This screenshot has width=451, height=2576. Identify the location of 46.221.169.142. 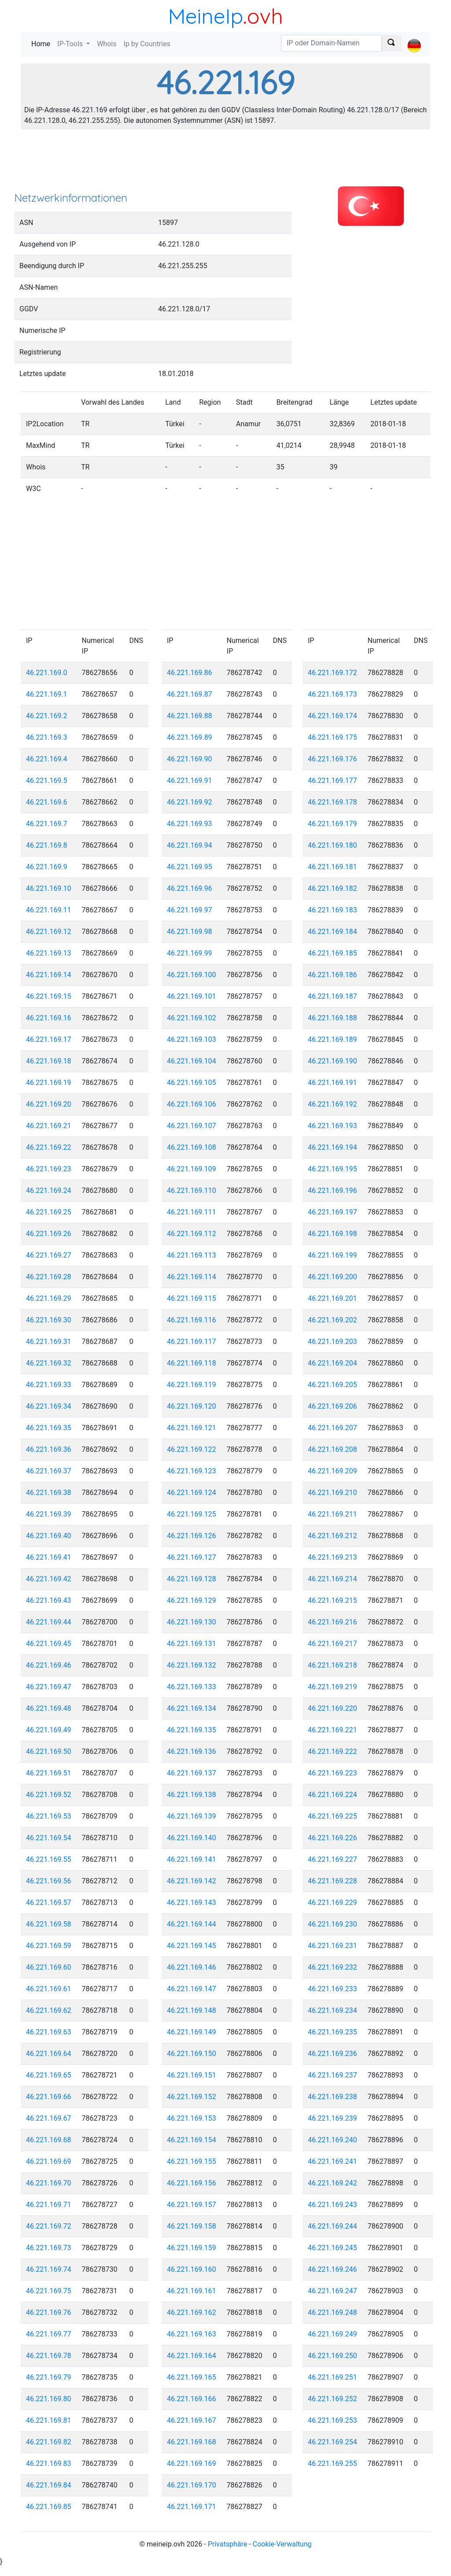
(191, 1881).